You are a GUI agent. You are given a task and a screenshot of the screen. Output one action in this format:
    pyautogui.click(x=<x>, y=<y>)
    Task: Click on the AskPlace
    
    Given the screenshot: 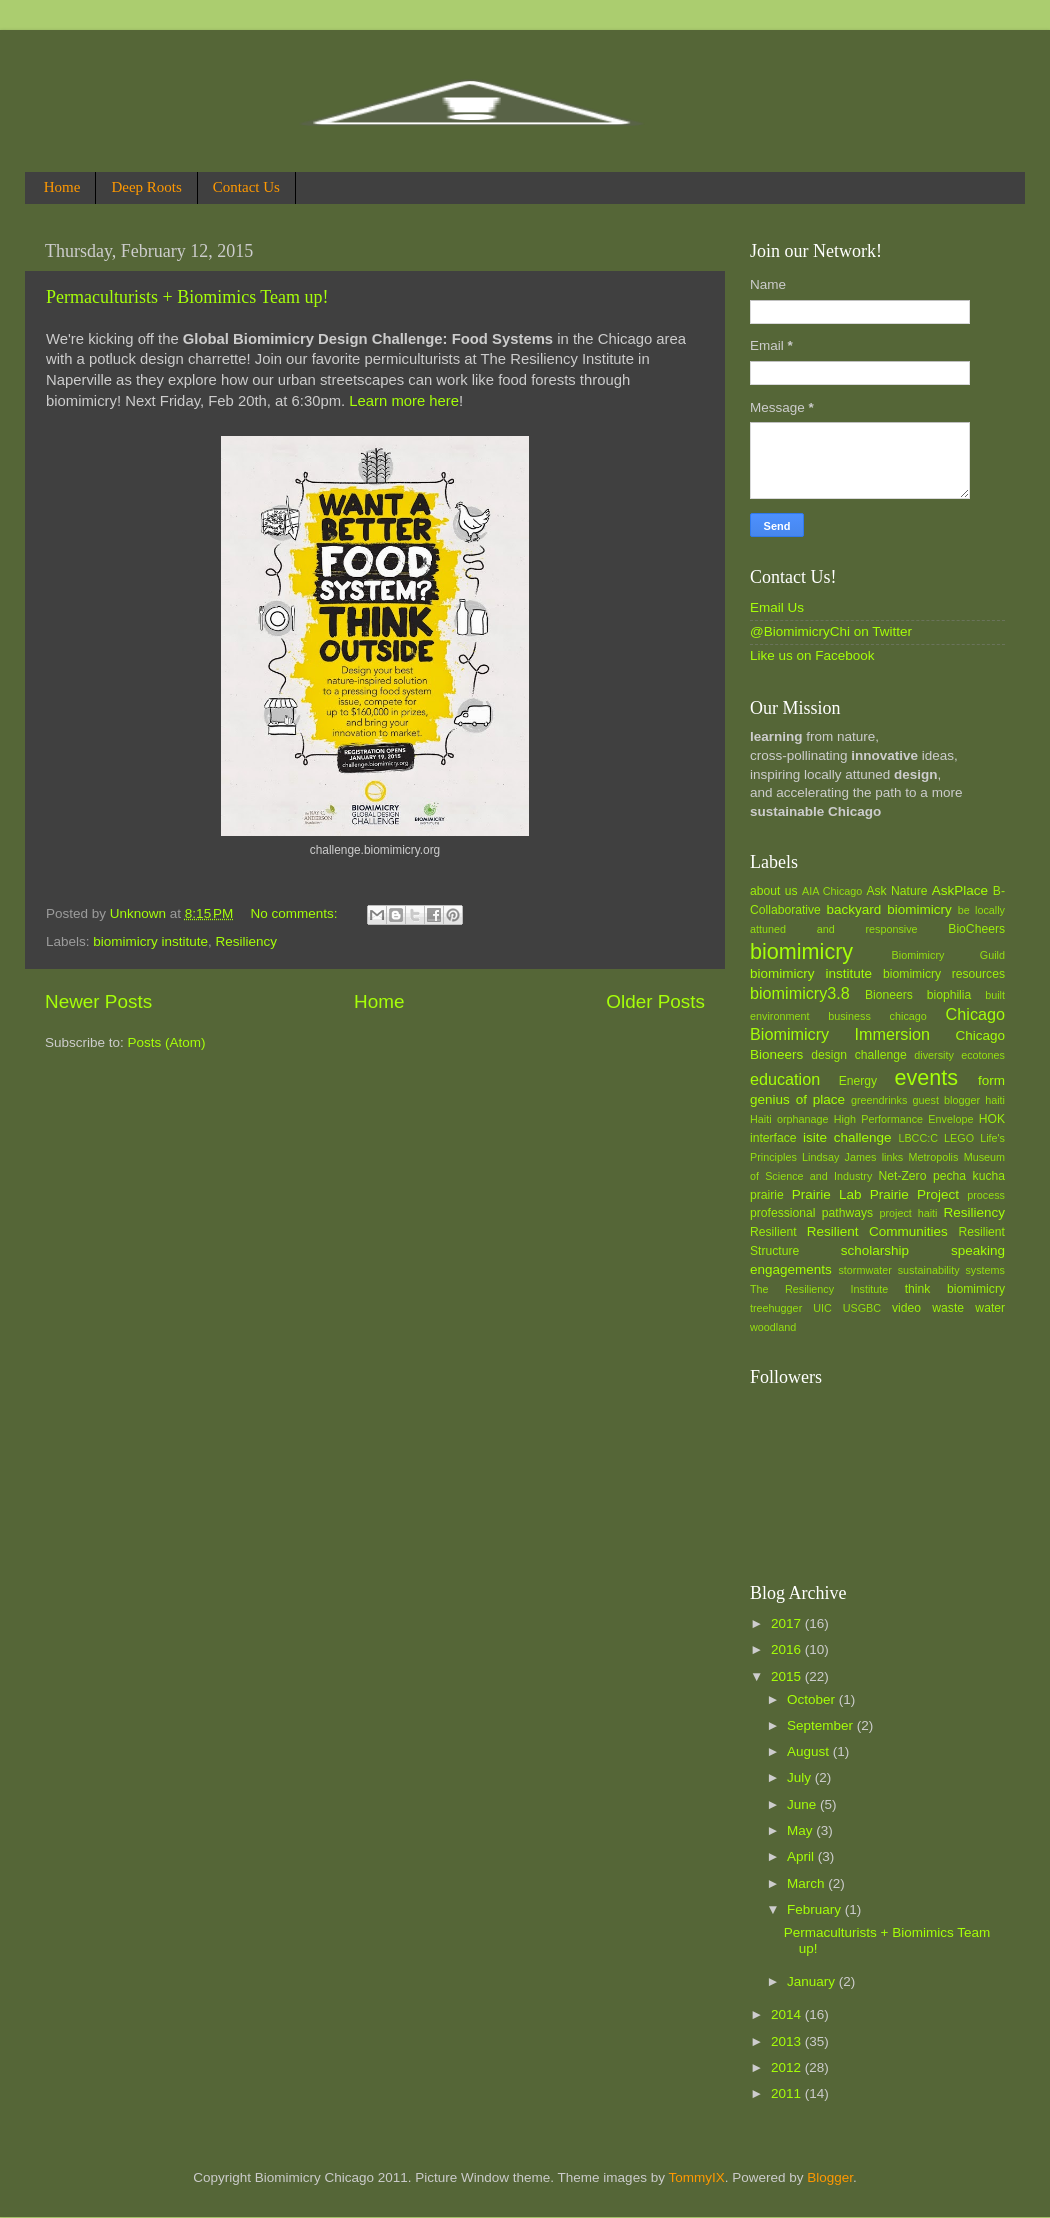 What is the action you would take?
    pyautogui.click(x=960, y=890)
    